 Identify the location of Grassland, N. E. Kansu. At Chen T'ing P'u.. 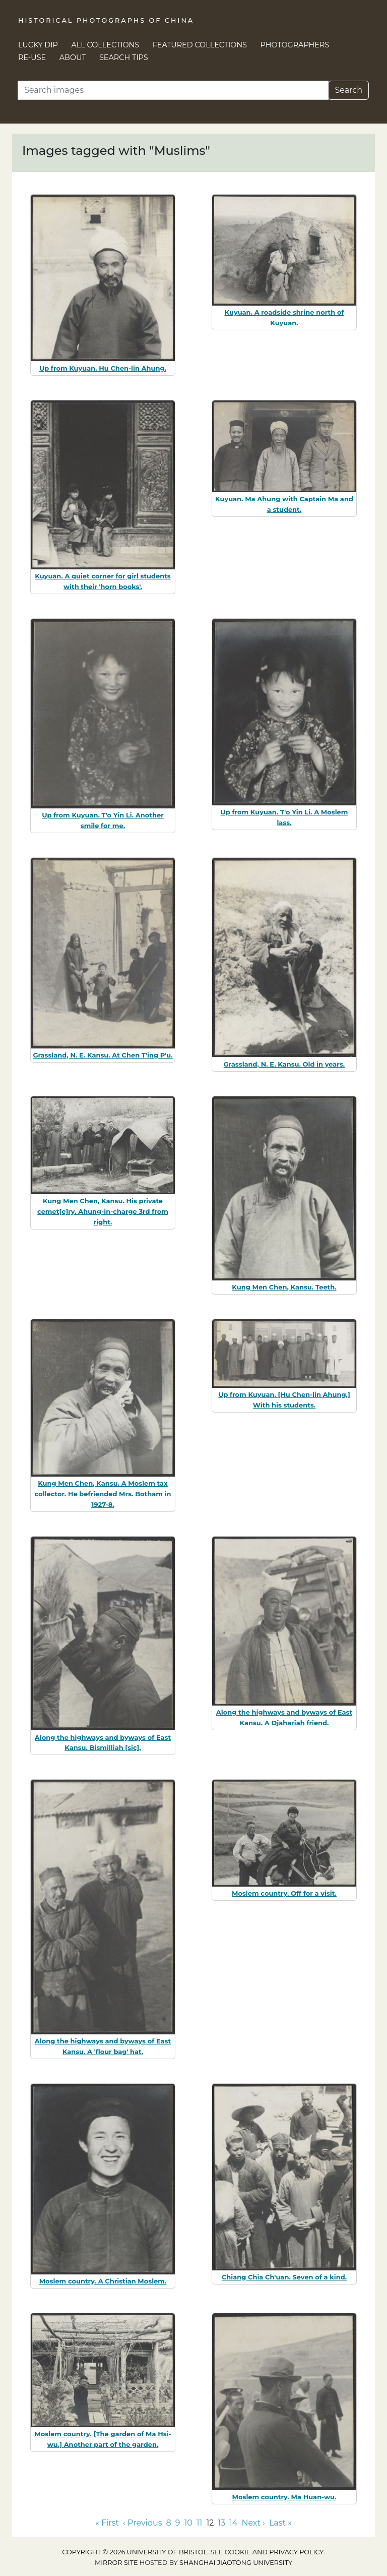
(102, 1055).